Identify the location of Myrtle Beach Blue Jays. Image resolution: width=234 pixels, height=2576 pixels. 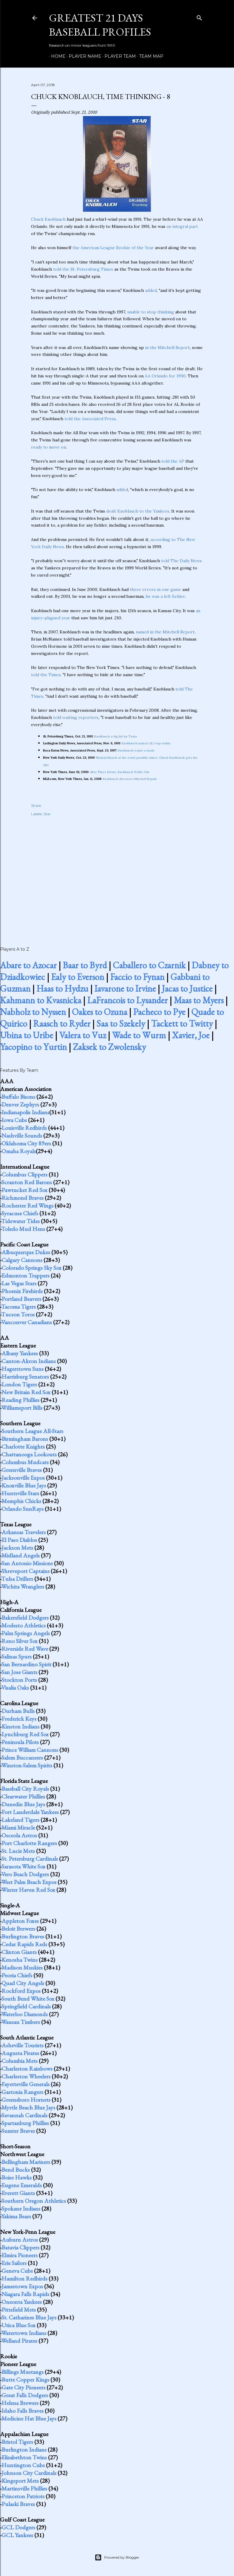
(28, 2107).